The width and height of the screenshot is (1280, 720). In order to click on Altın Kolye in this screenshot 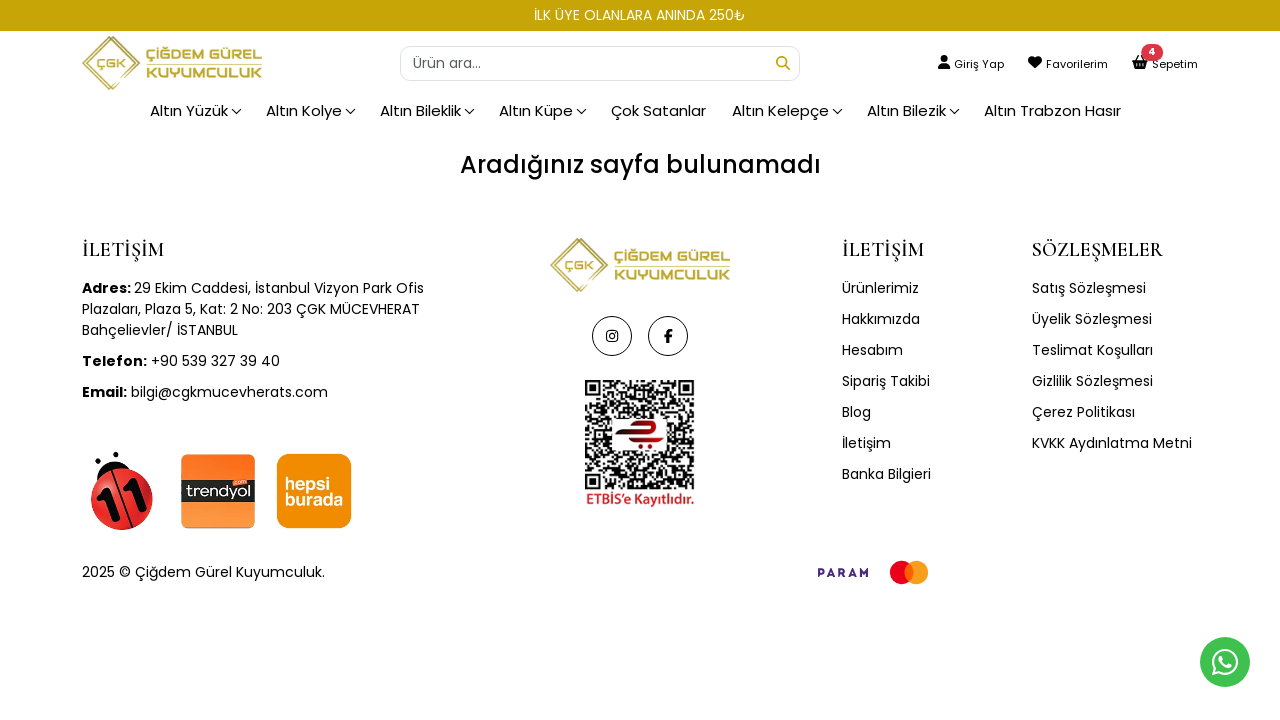, I will do `click(304, 110)`.